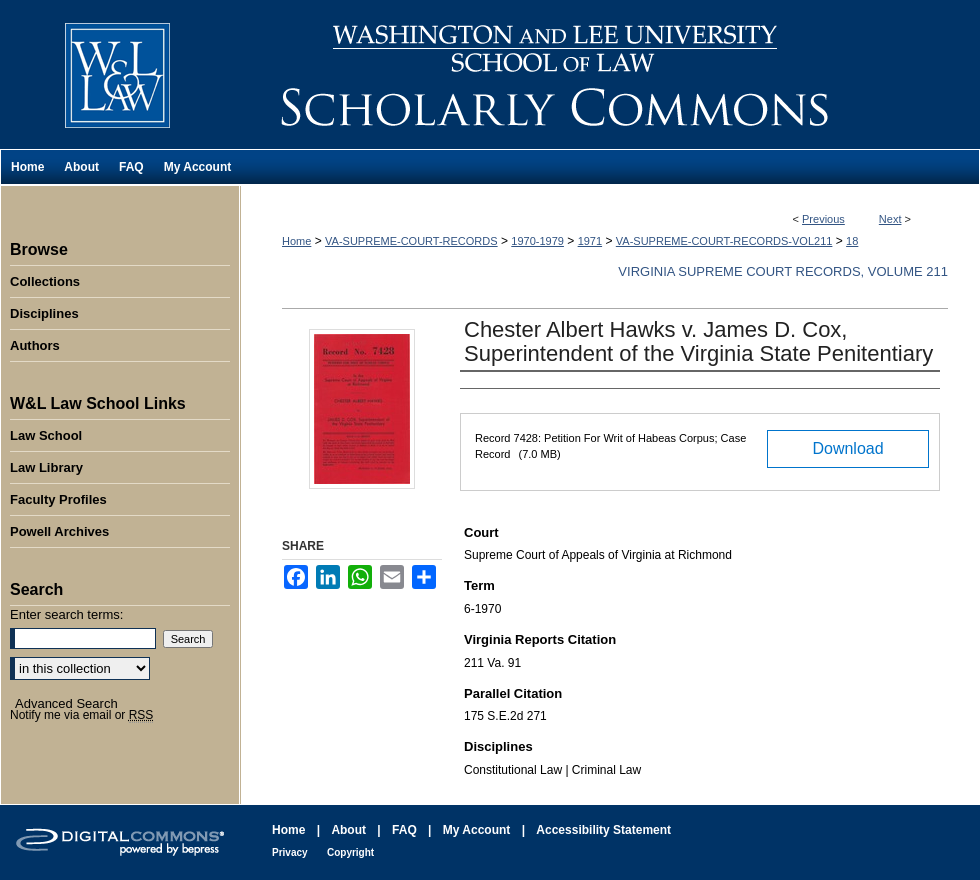 The height and width of the screenshot is (880, 980). What do you see at coordinates (404, 830) in the screenshot?
I see `FAQ` at bounding box center [404, 830].